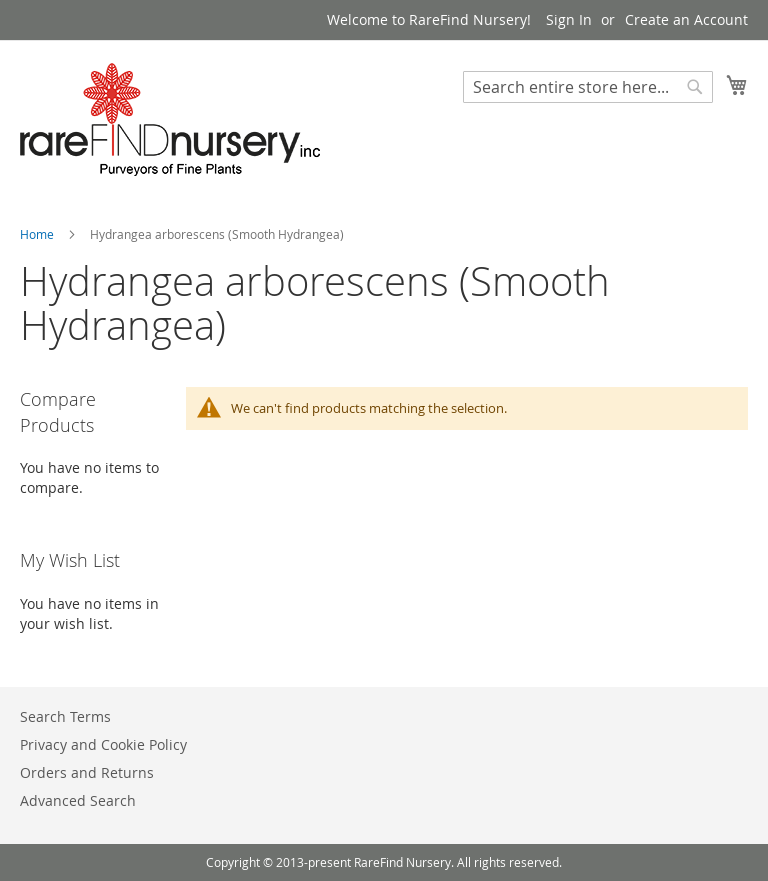  What do you see at coordinates (569, 19) in the screenshot?
I see `Sign In` at bounding box center [569, 19].